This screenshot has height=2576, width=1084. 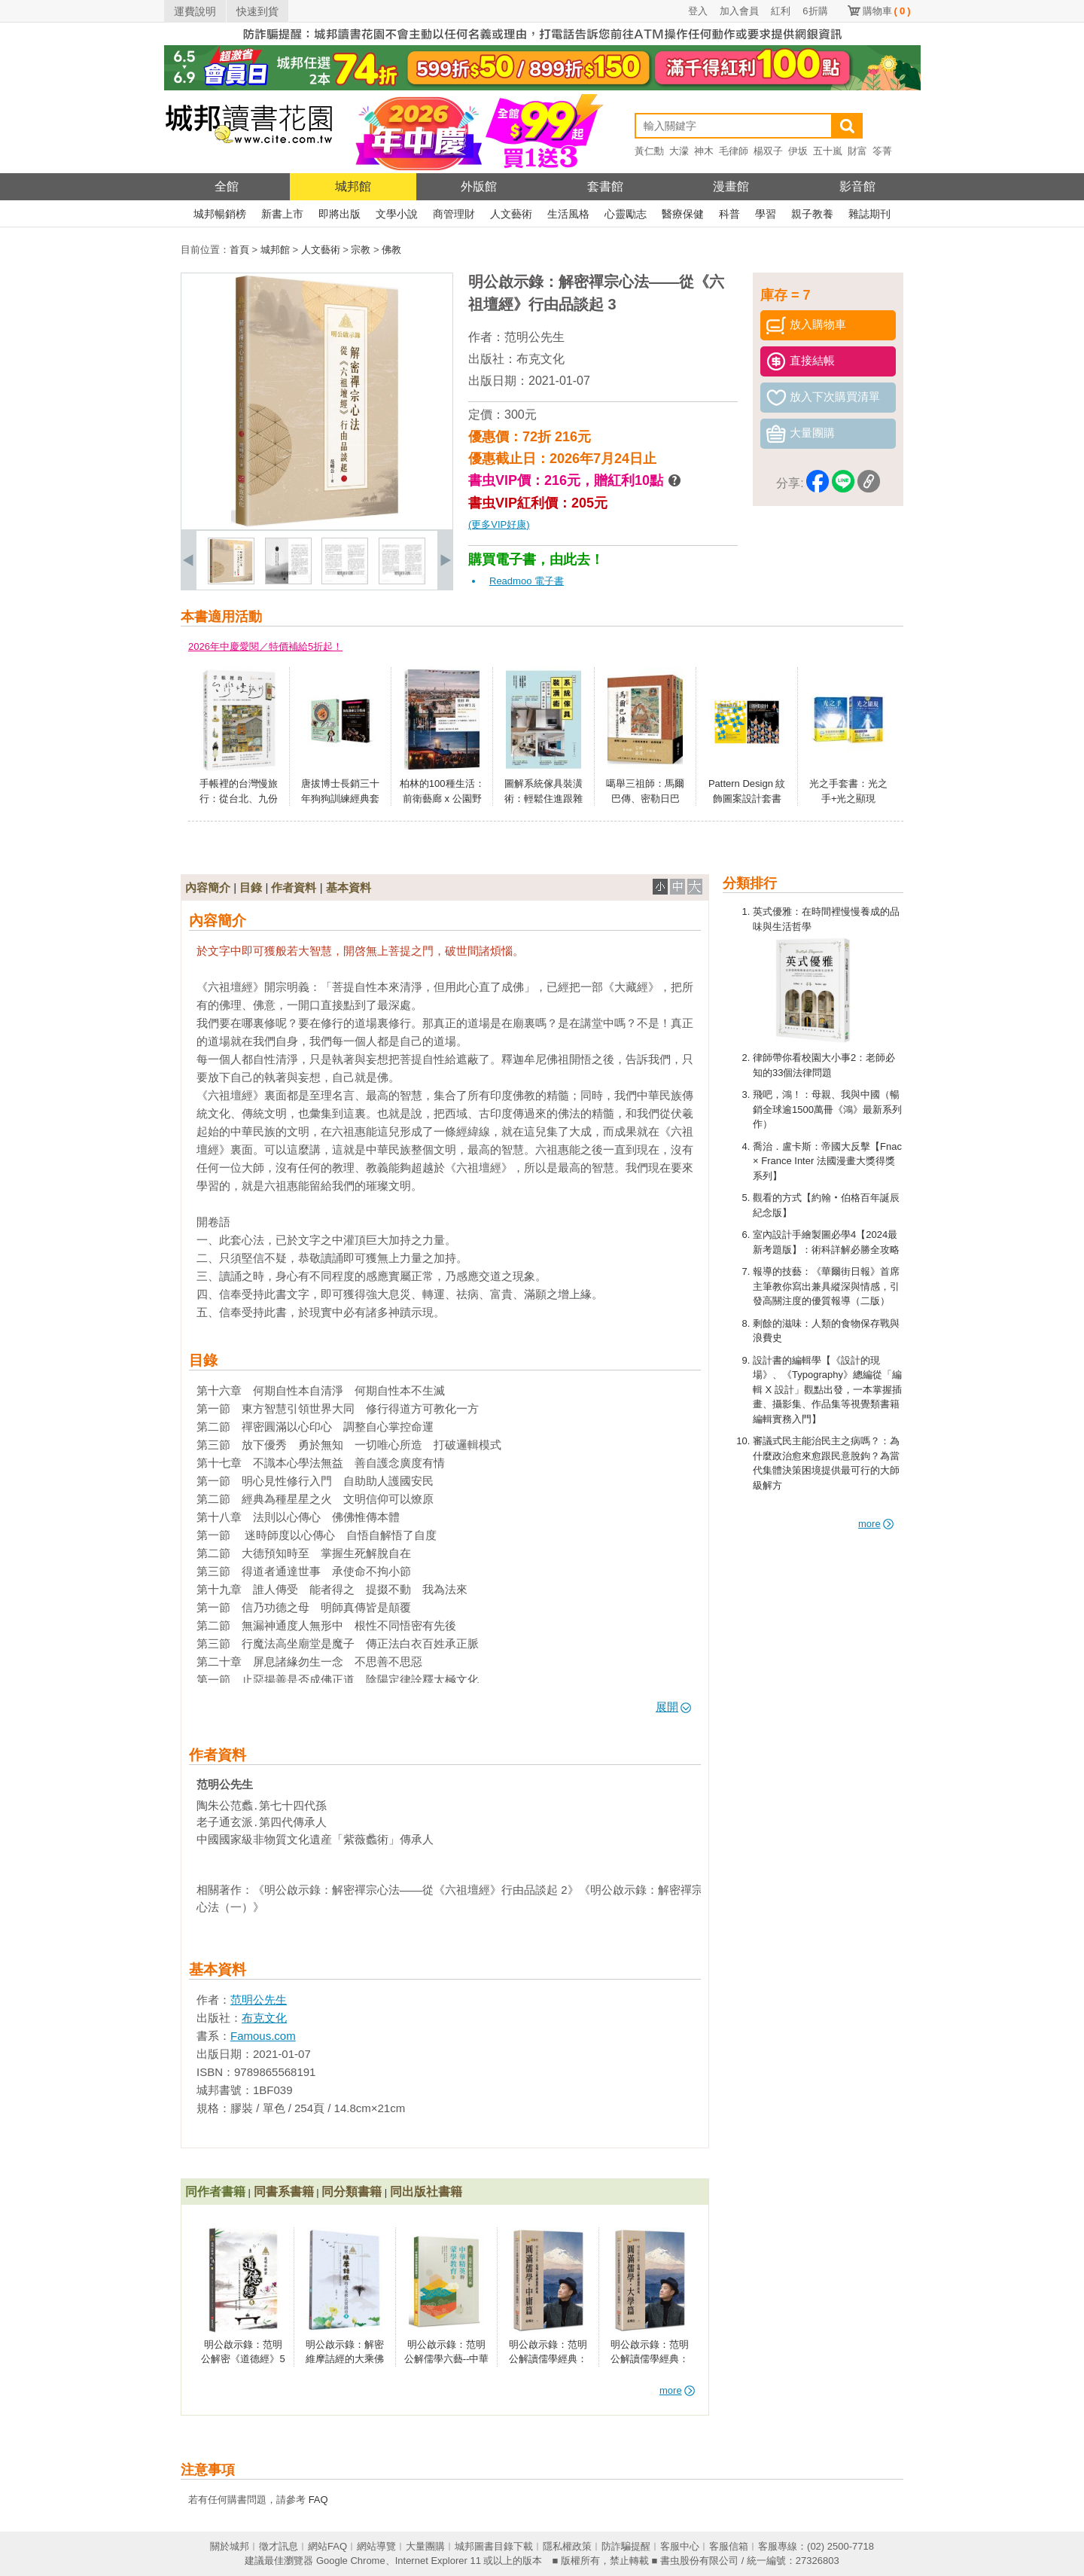 What do you see at coordinates (353, 186) in the screenshot?
I see `城邦館` at bounding box center [353, 186].